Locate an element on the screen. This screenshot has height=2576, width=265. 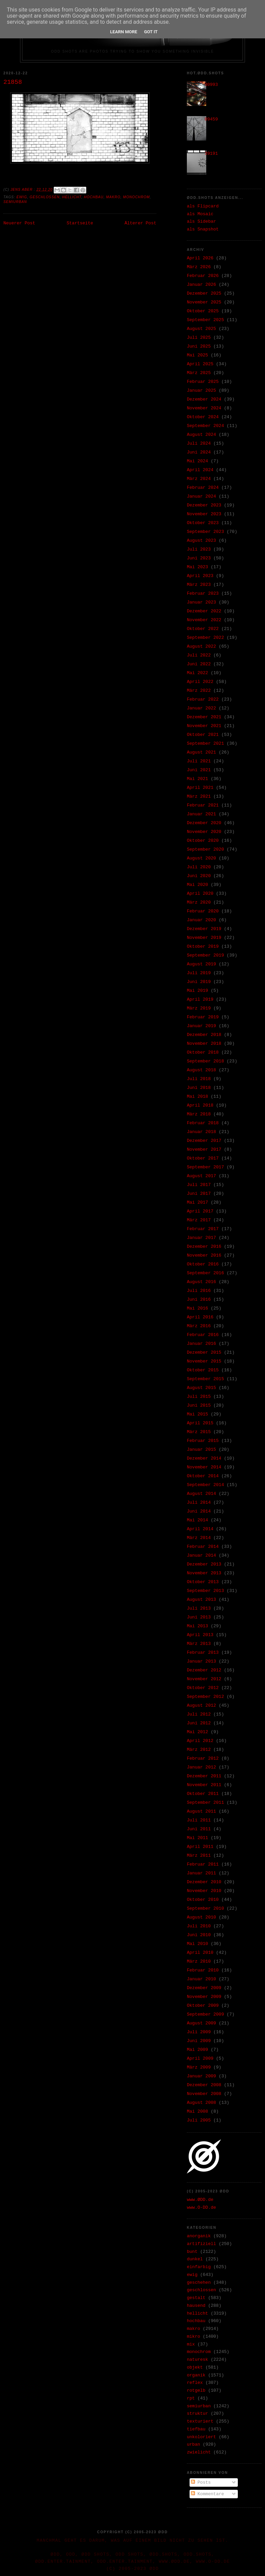
Januar 2015 is located at coordinates (201, 1449).